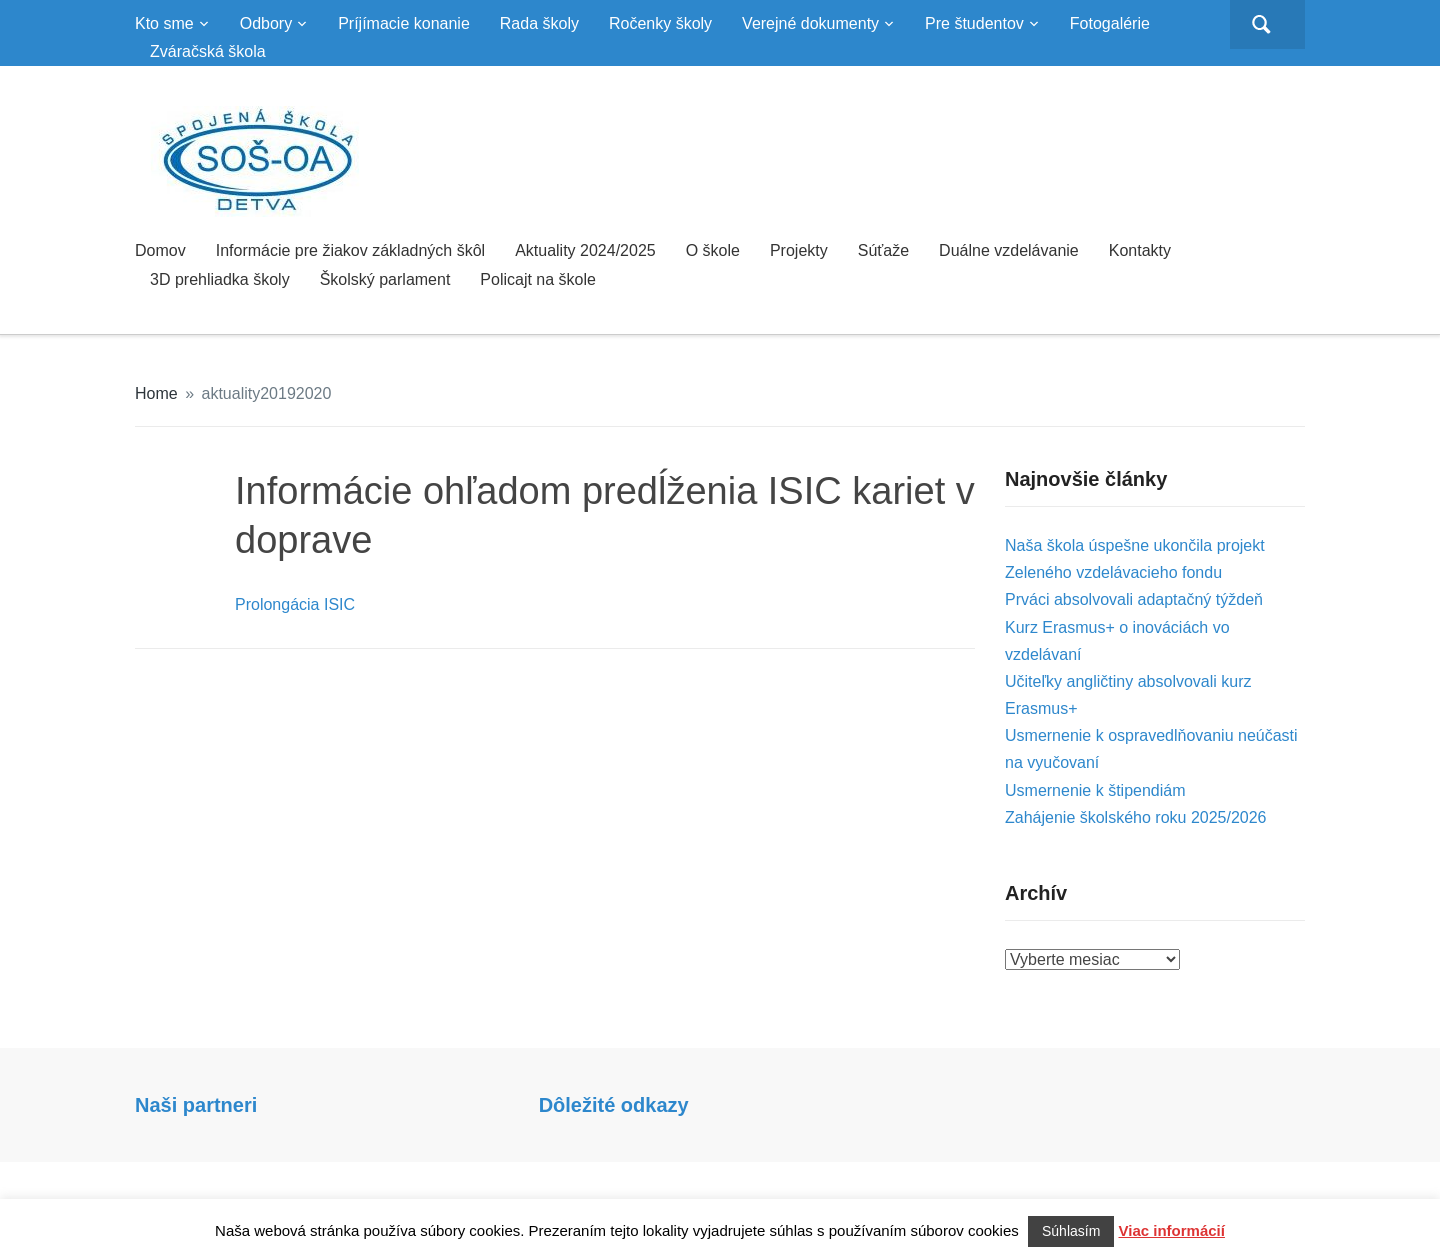 The height and width of the screenshot is (1259, 1440). Describe the element at coordinates (660, 23) in the screenshot. I see `Ročenky školy` at that location.